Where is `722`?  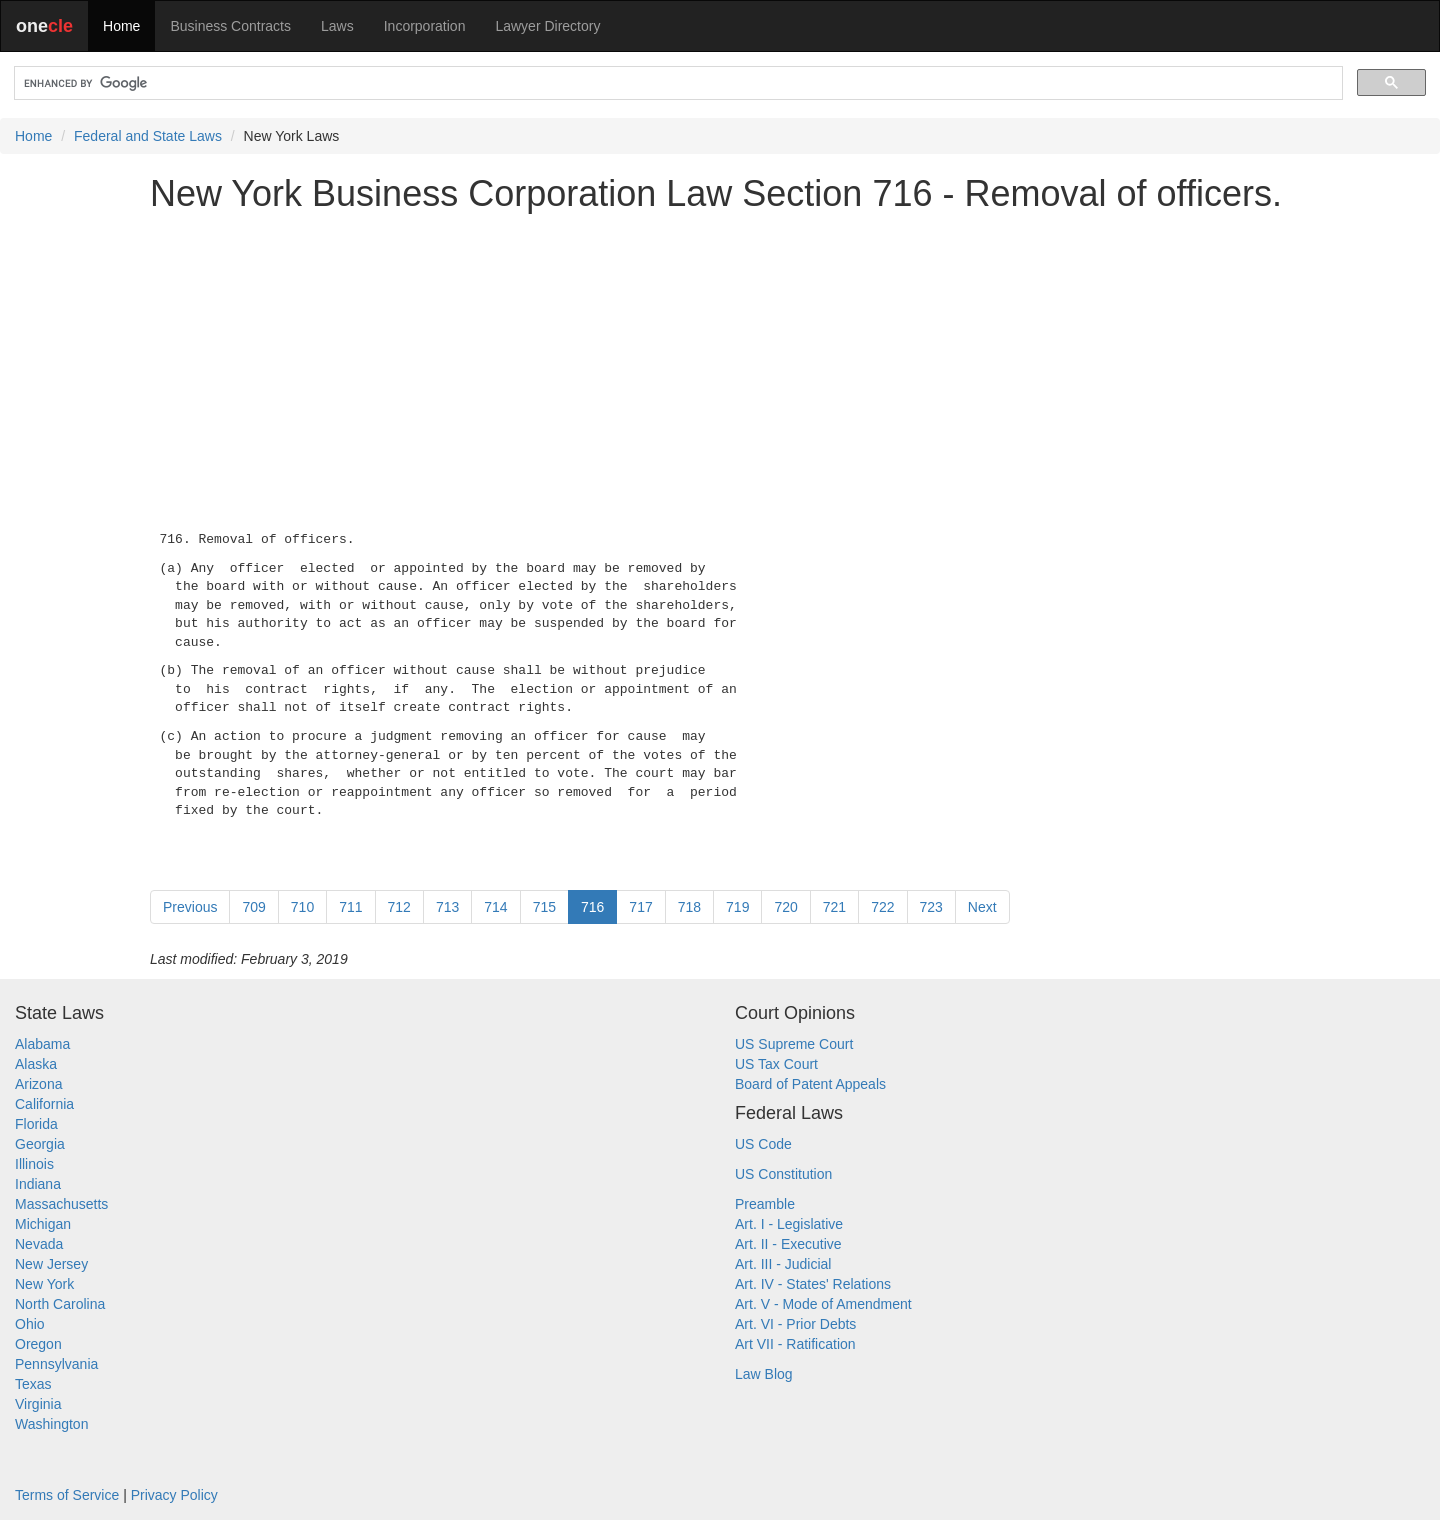 722 is located at coordinates (882, 907).